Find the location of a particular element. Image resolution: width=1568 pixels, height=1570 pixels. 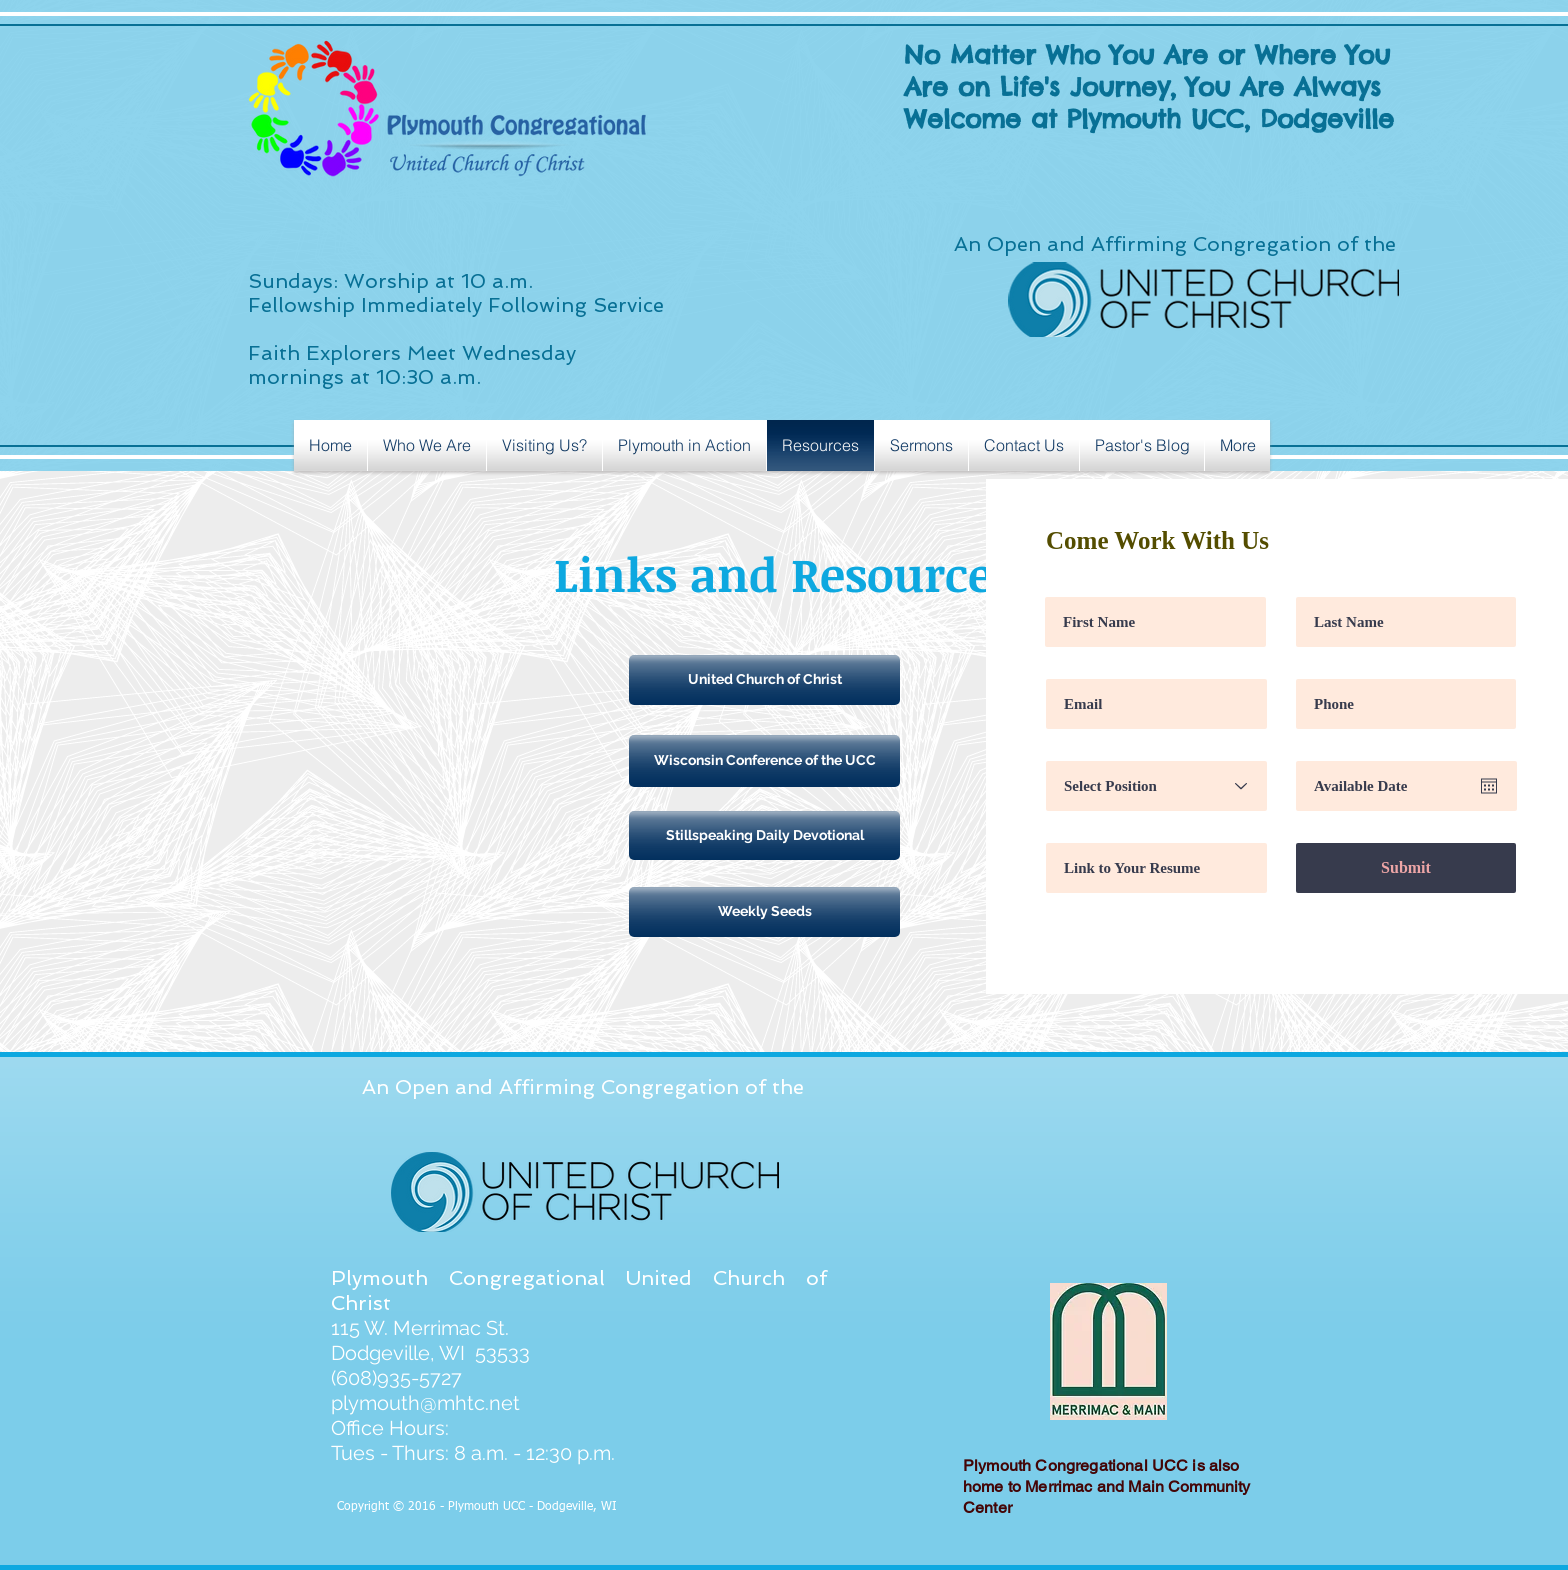

[Open calendar] is located at coordinates (1489, 786).